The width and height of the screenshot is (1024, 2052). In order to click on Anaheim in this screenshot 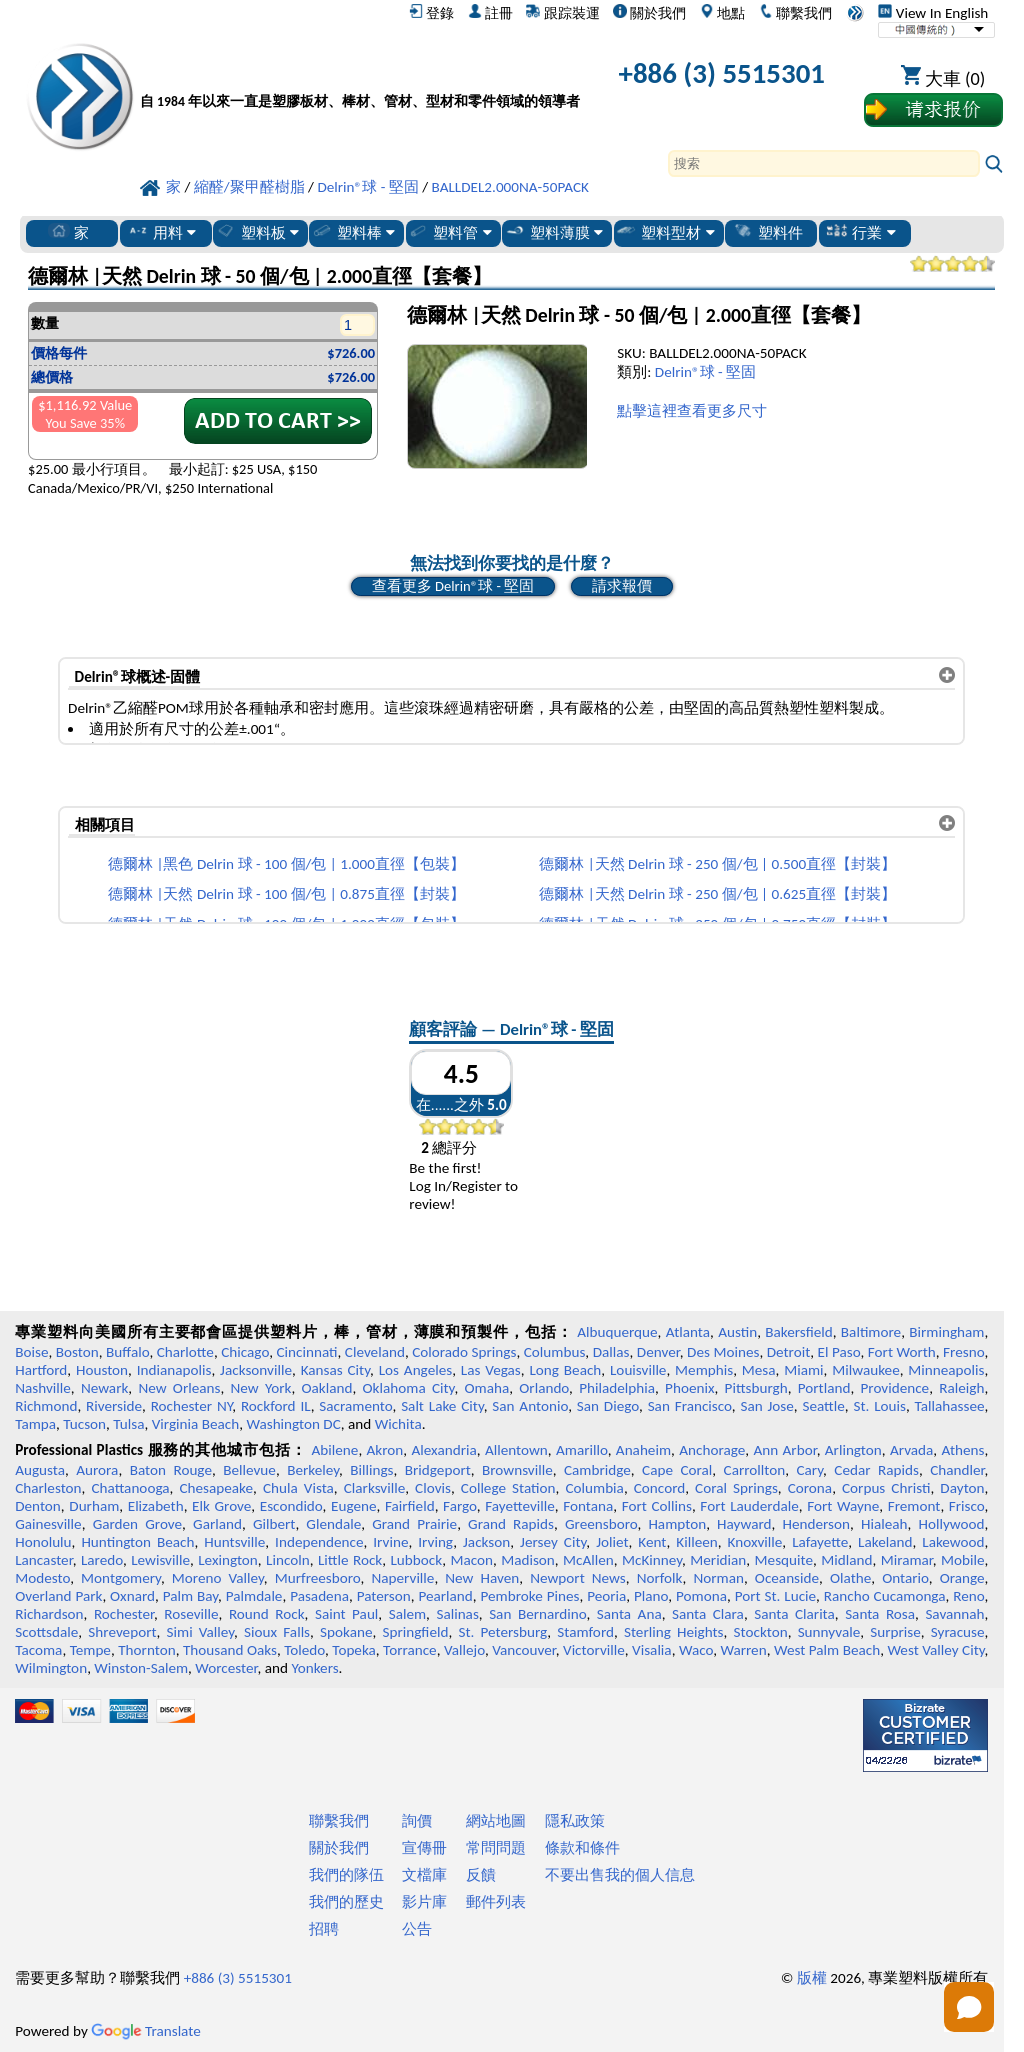, I will do `click(643, 1450)`.